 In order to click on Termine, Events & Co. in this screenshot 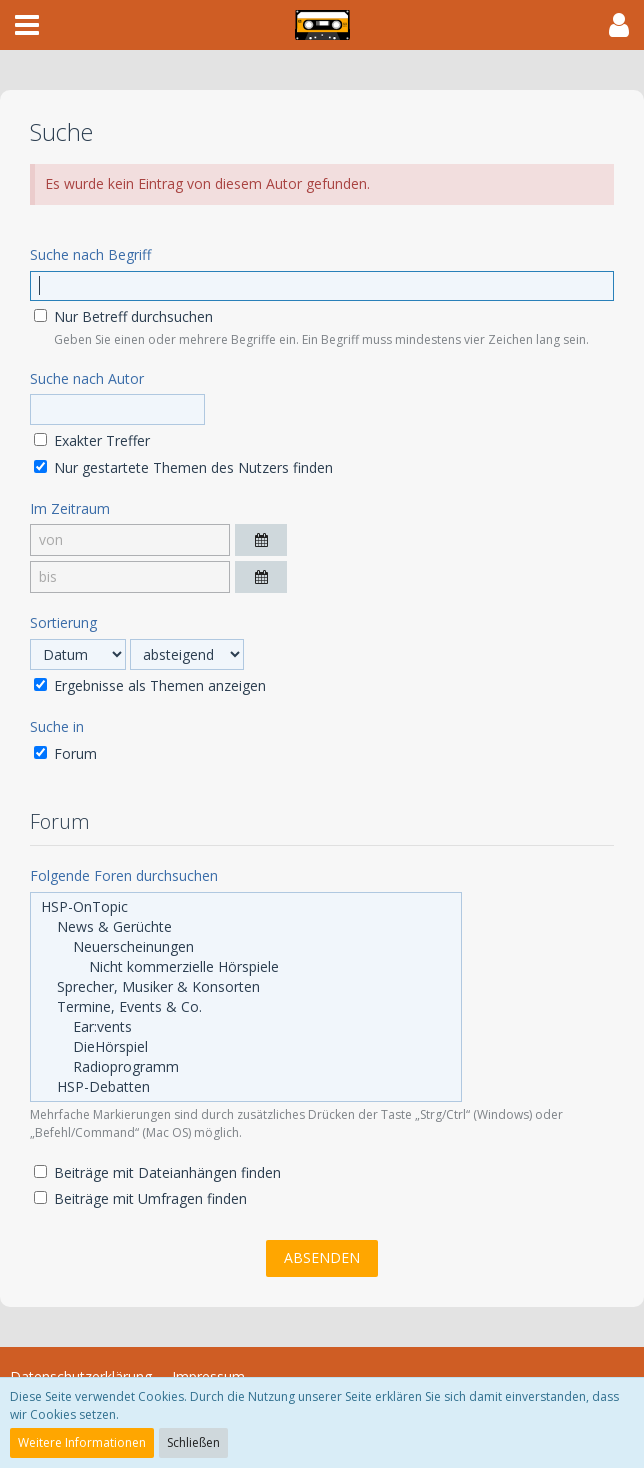, I will do `click(246, 1007)`.